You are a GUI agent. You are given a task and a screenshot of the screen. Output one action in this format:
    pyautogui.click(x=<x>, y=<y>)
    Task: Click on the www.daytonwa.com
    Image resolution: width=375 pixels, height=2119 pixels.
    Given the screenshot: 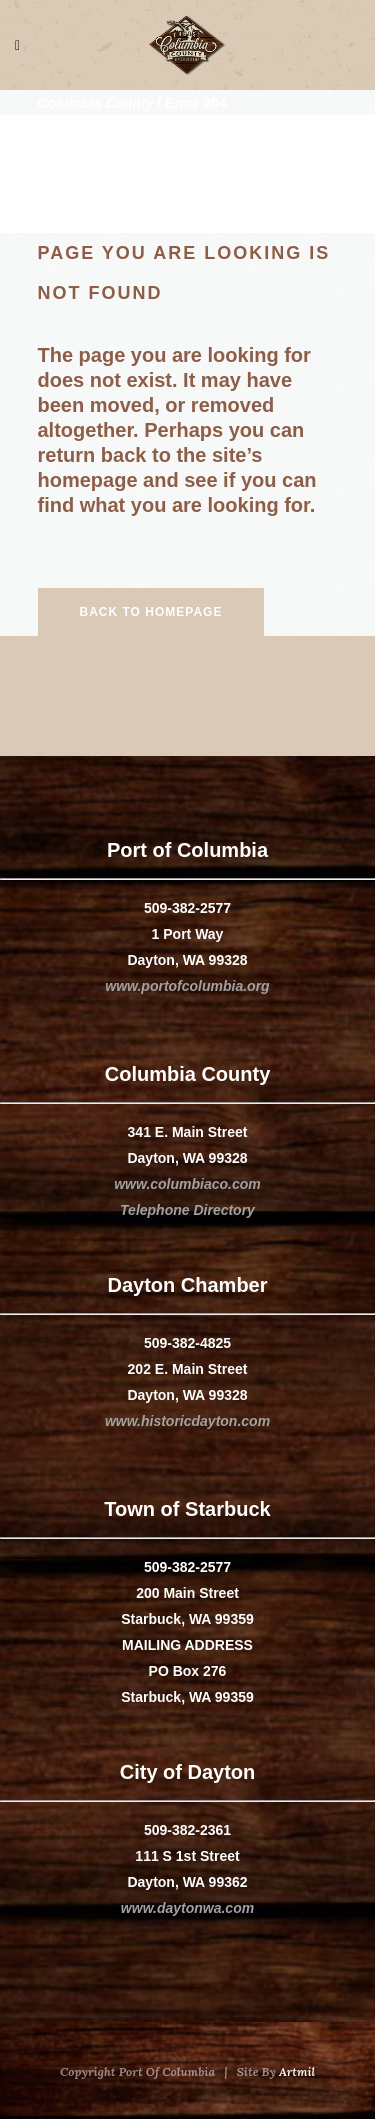 What is the action you would take?
    pyautogui.click(x=187, y=1908)
    